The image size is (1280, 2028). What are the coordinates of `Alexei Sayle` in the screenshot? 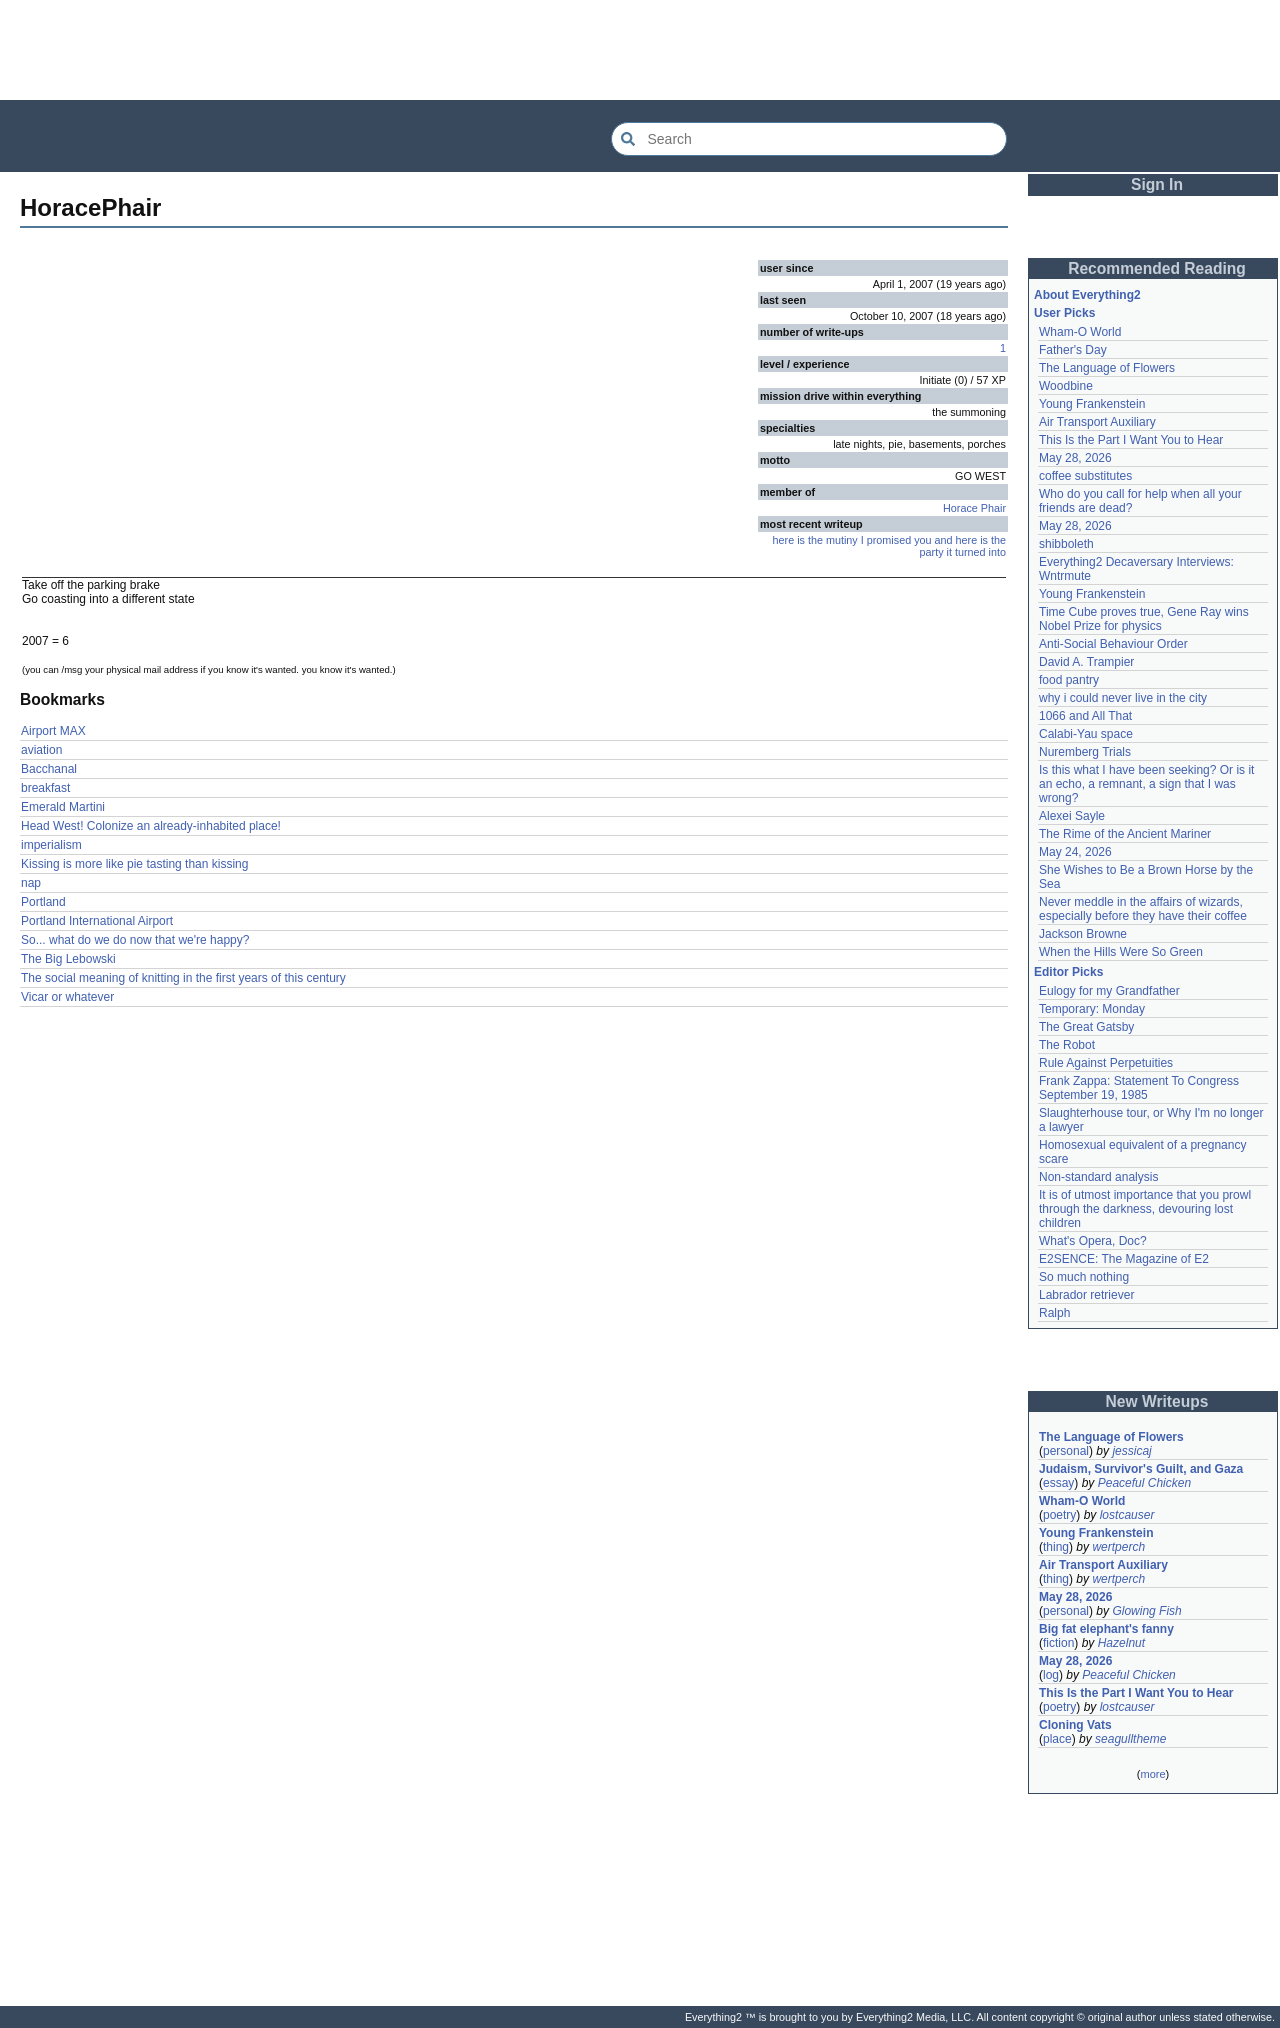 It's located at (1072, 816).